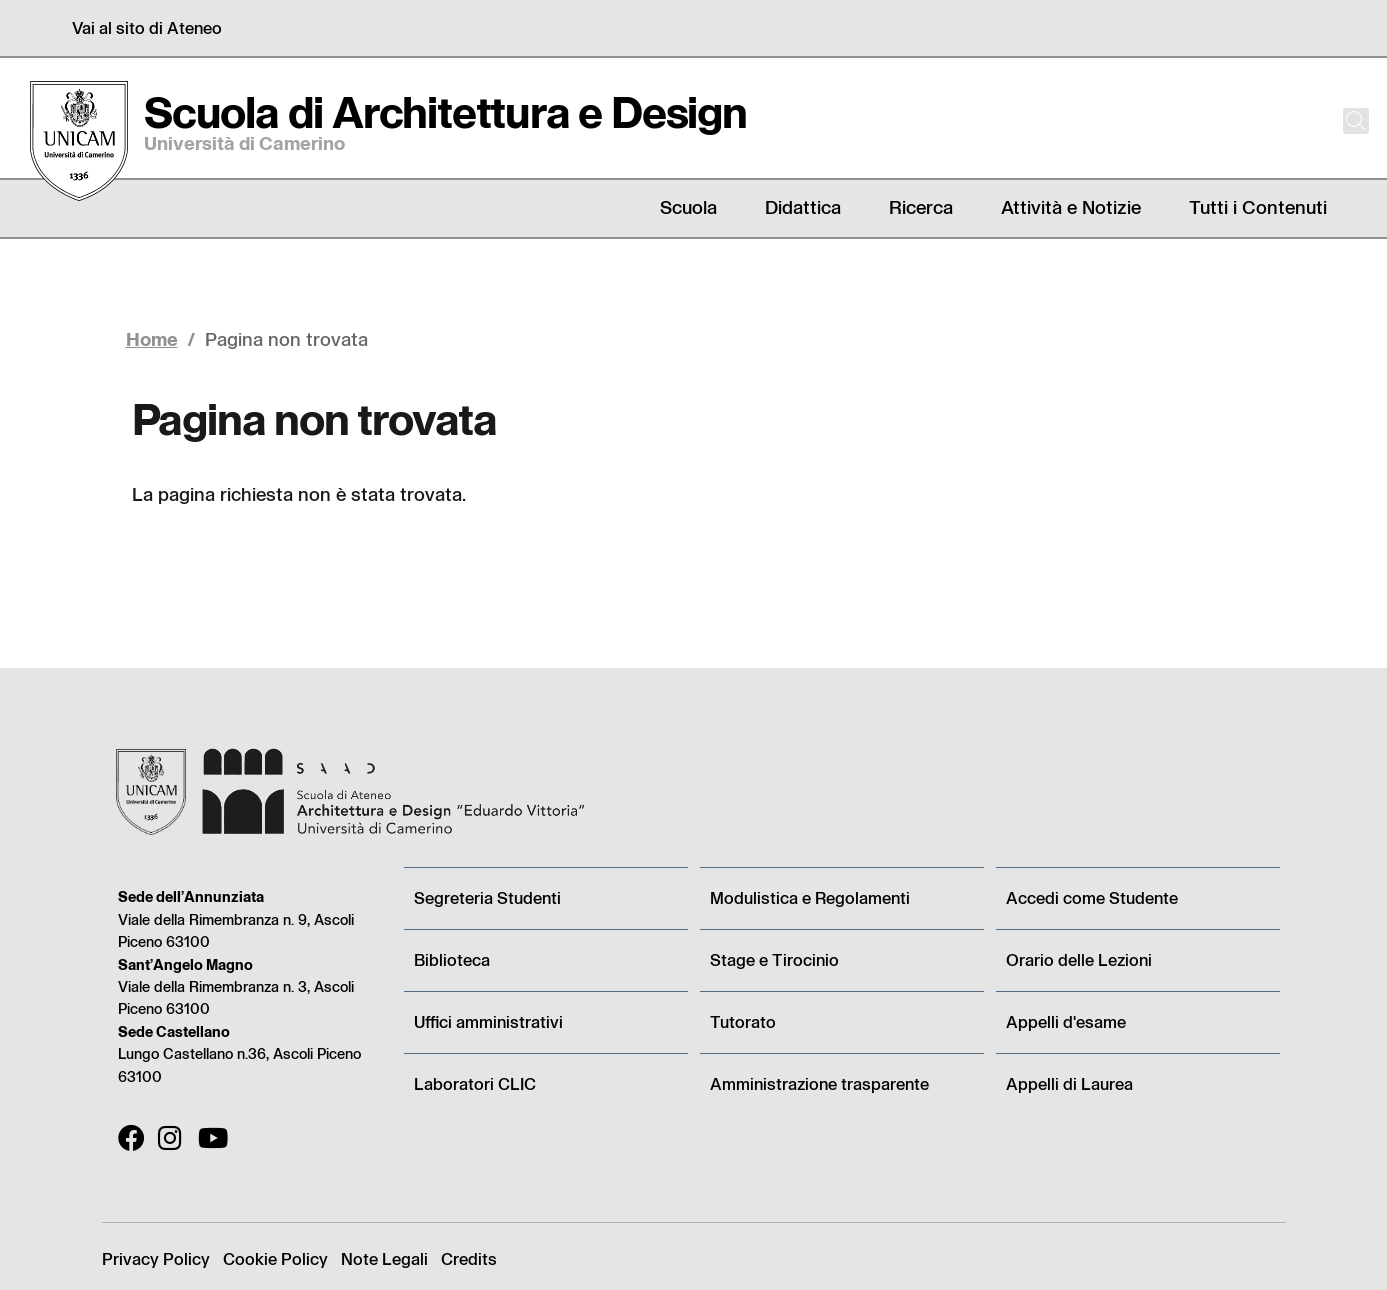 Image resolution: width=1387 pixels, height=1290 pixels. I want to click on Amministrazione trasparente, so click(819, 1083).